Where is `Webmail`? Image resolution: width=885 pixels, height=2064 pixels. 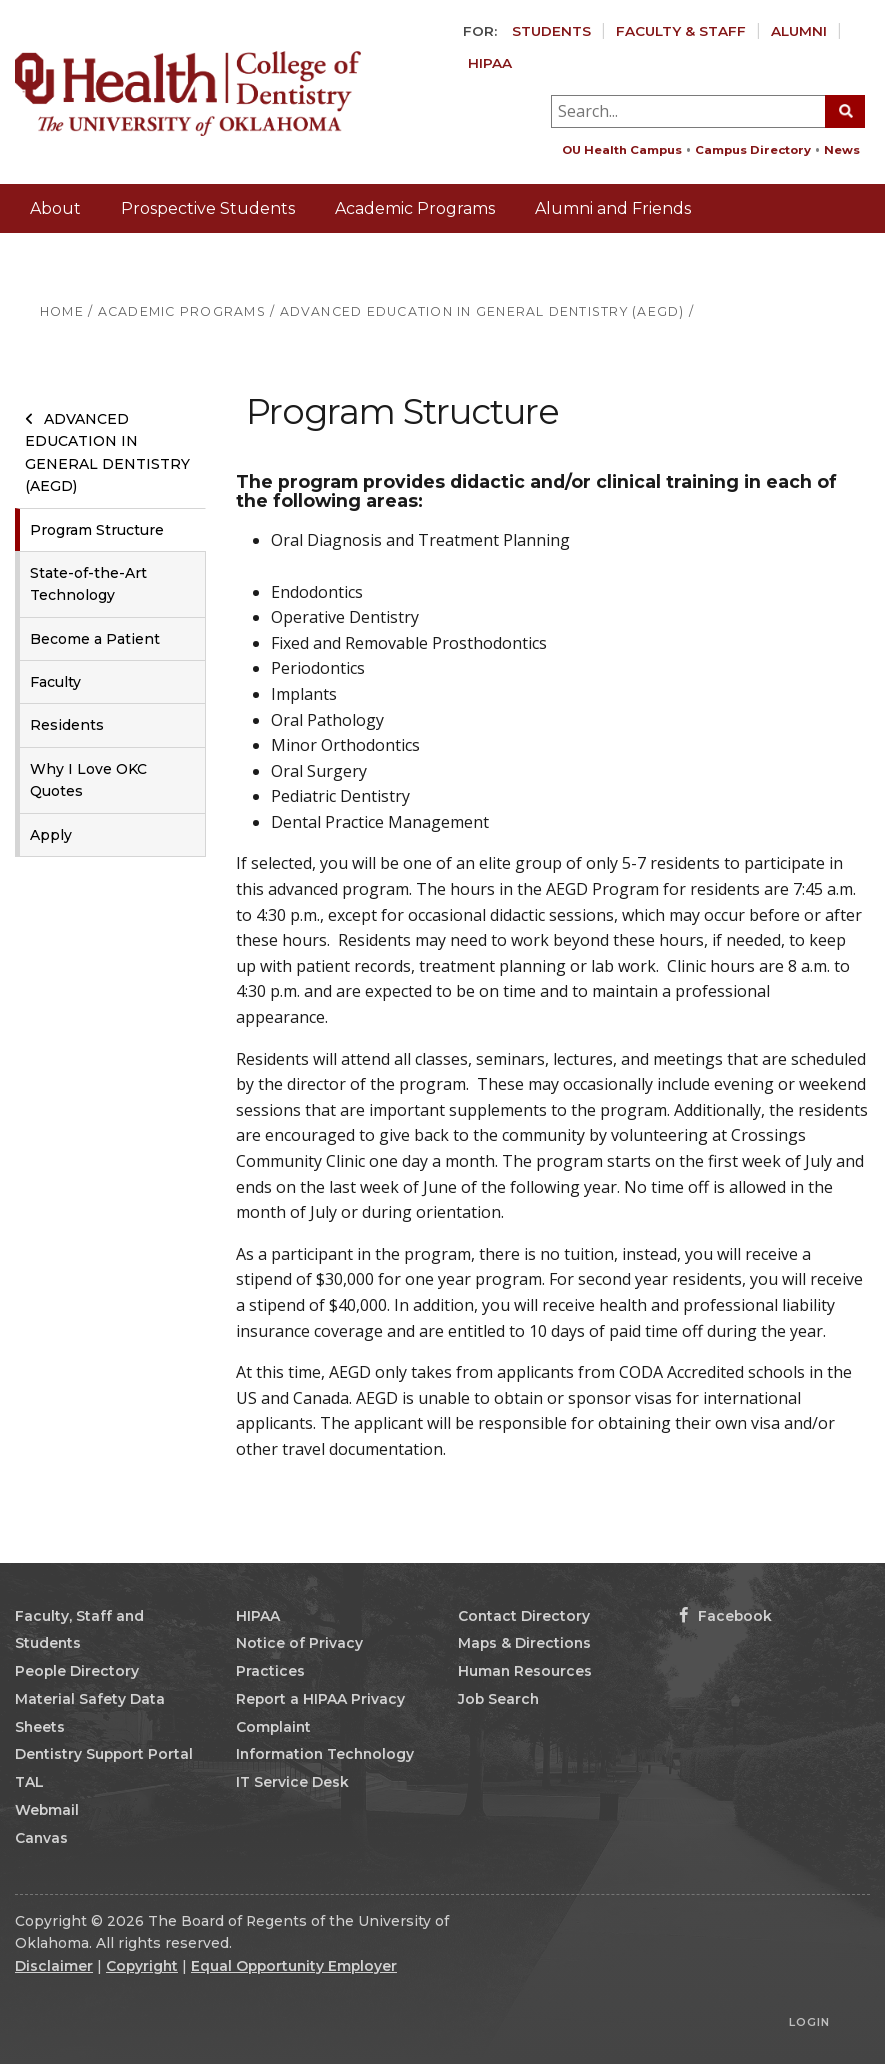 Webmail is located at coordinates (47, 1810).